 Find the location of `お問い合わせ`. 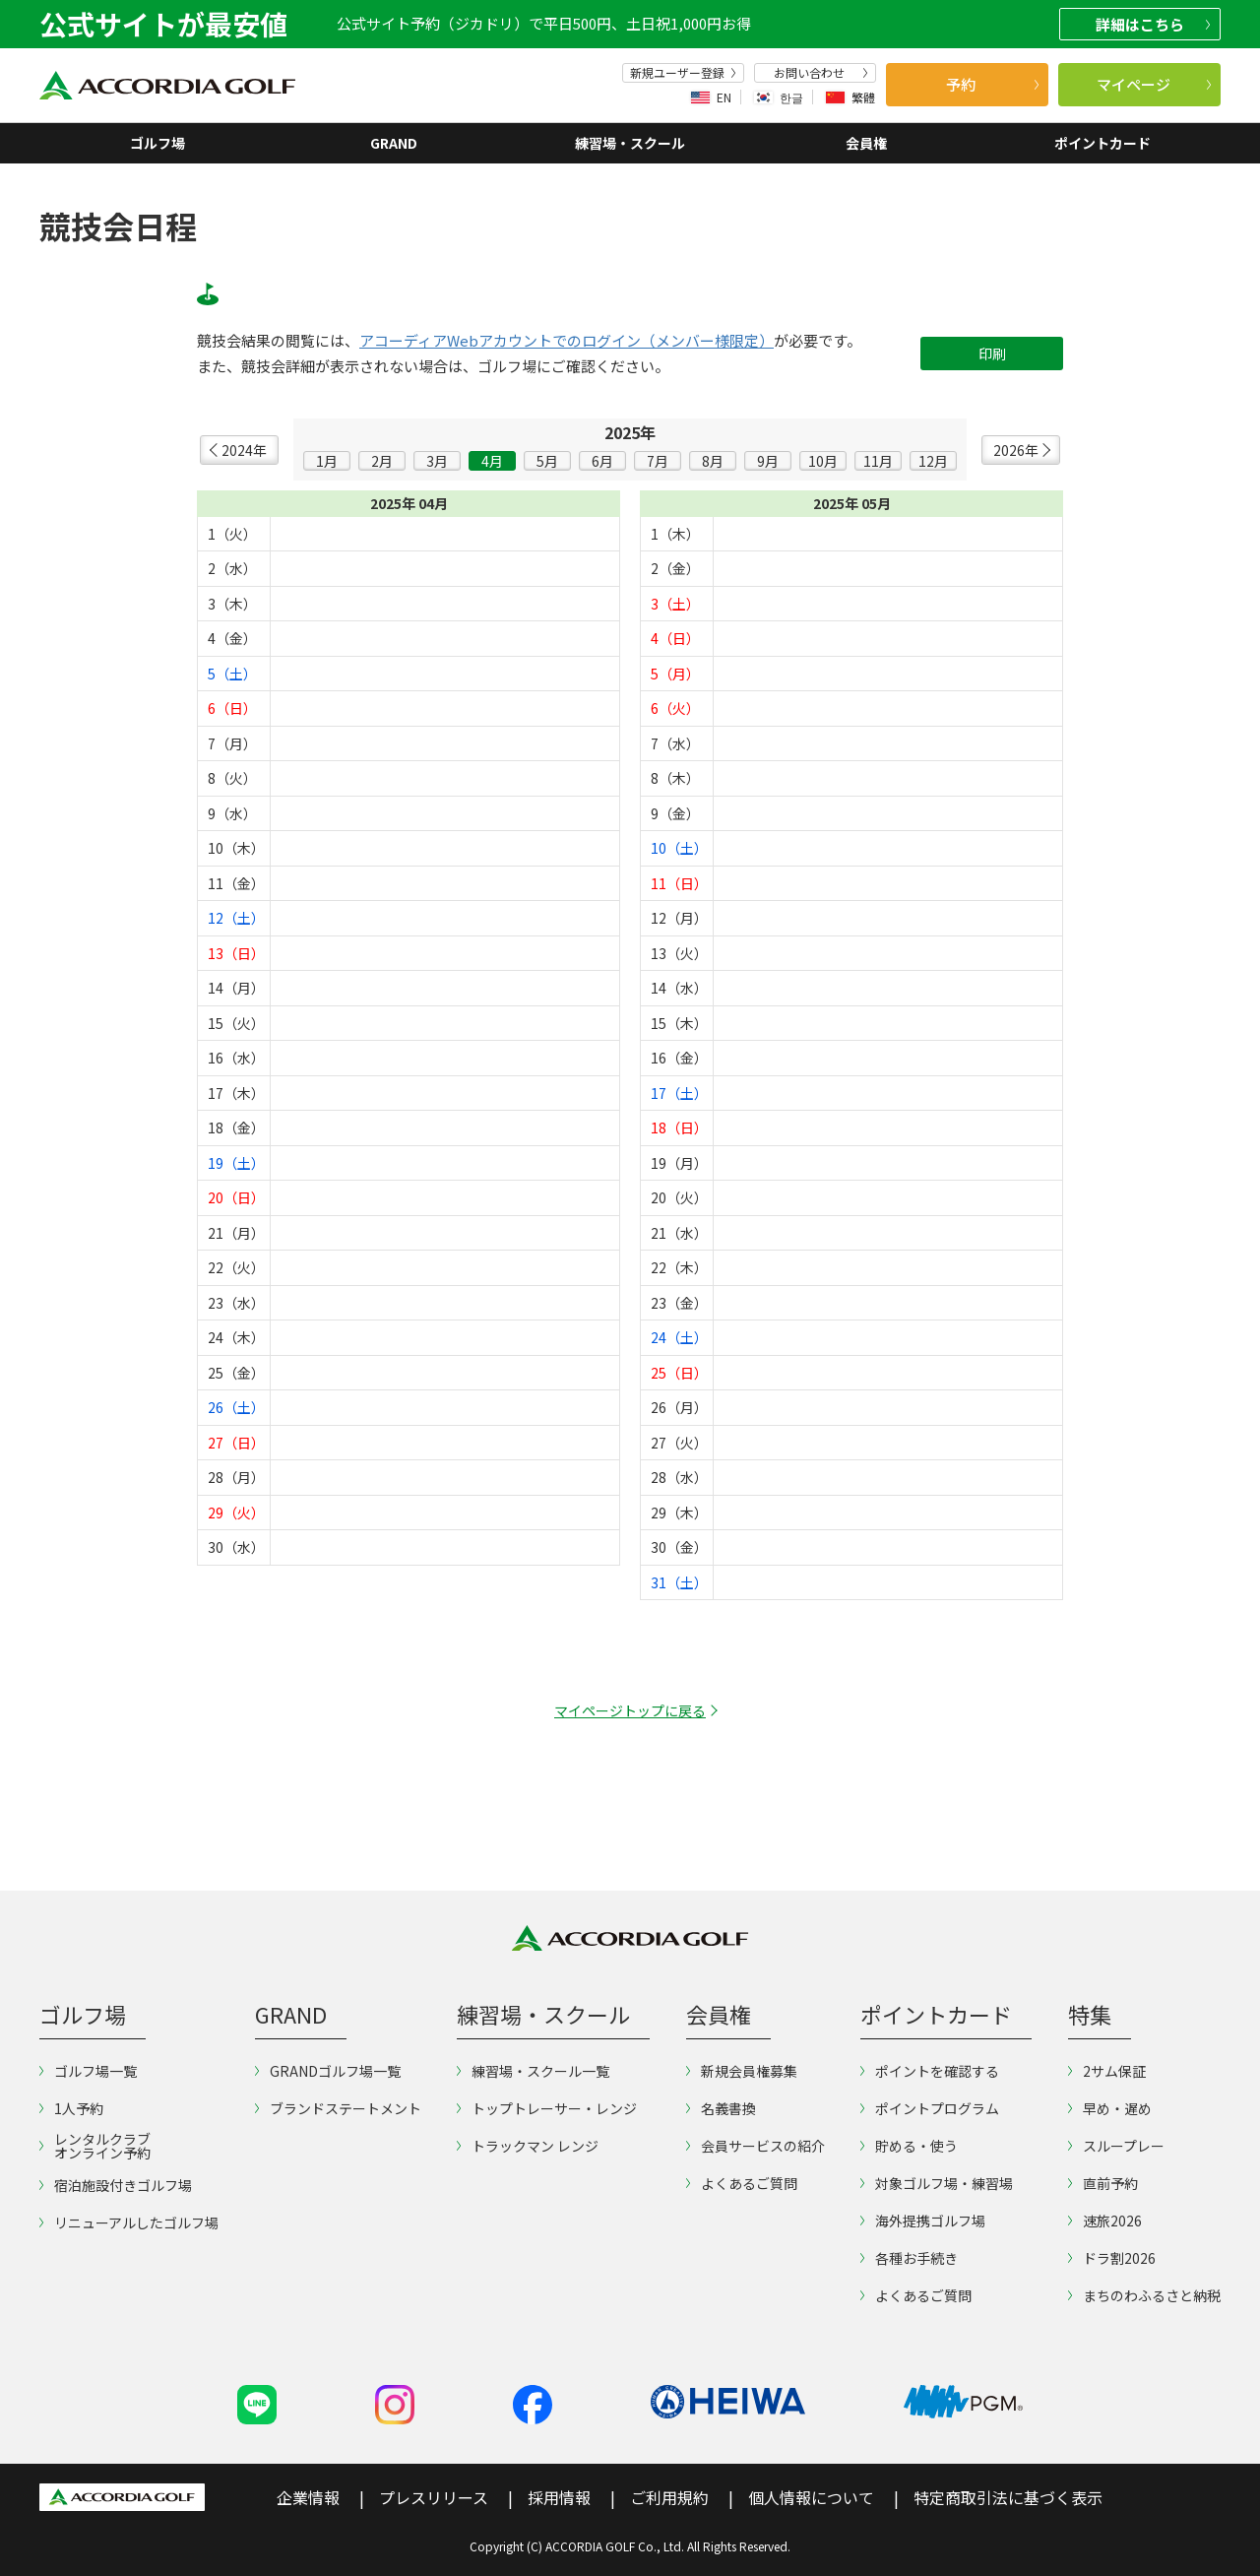

お問い合わせ is located at coordinates (821, 73).